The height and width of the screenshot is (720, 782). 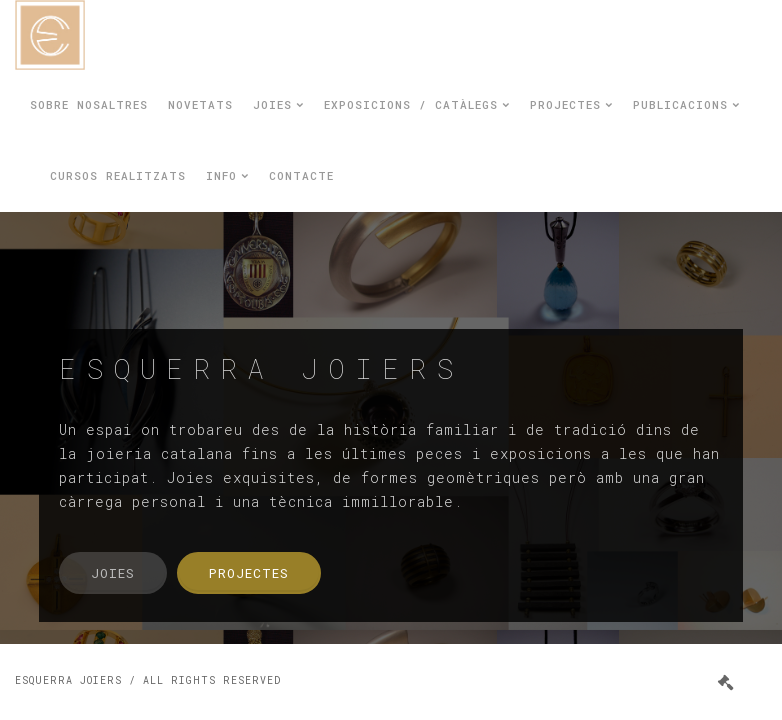 I want to click on Contacte, so click(x=301, y=175).